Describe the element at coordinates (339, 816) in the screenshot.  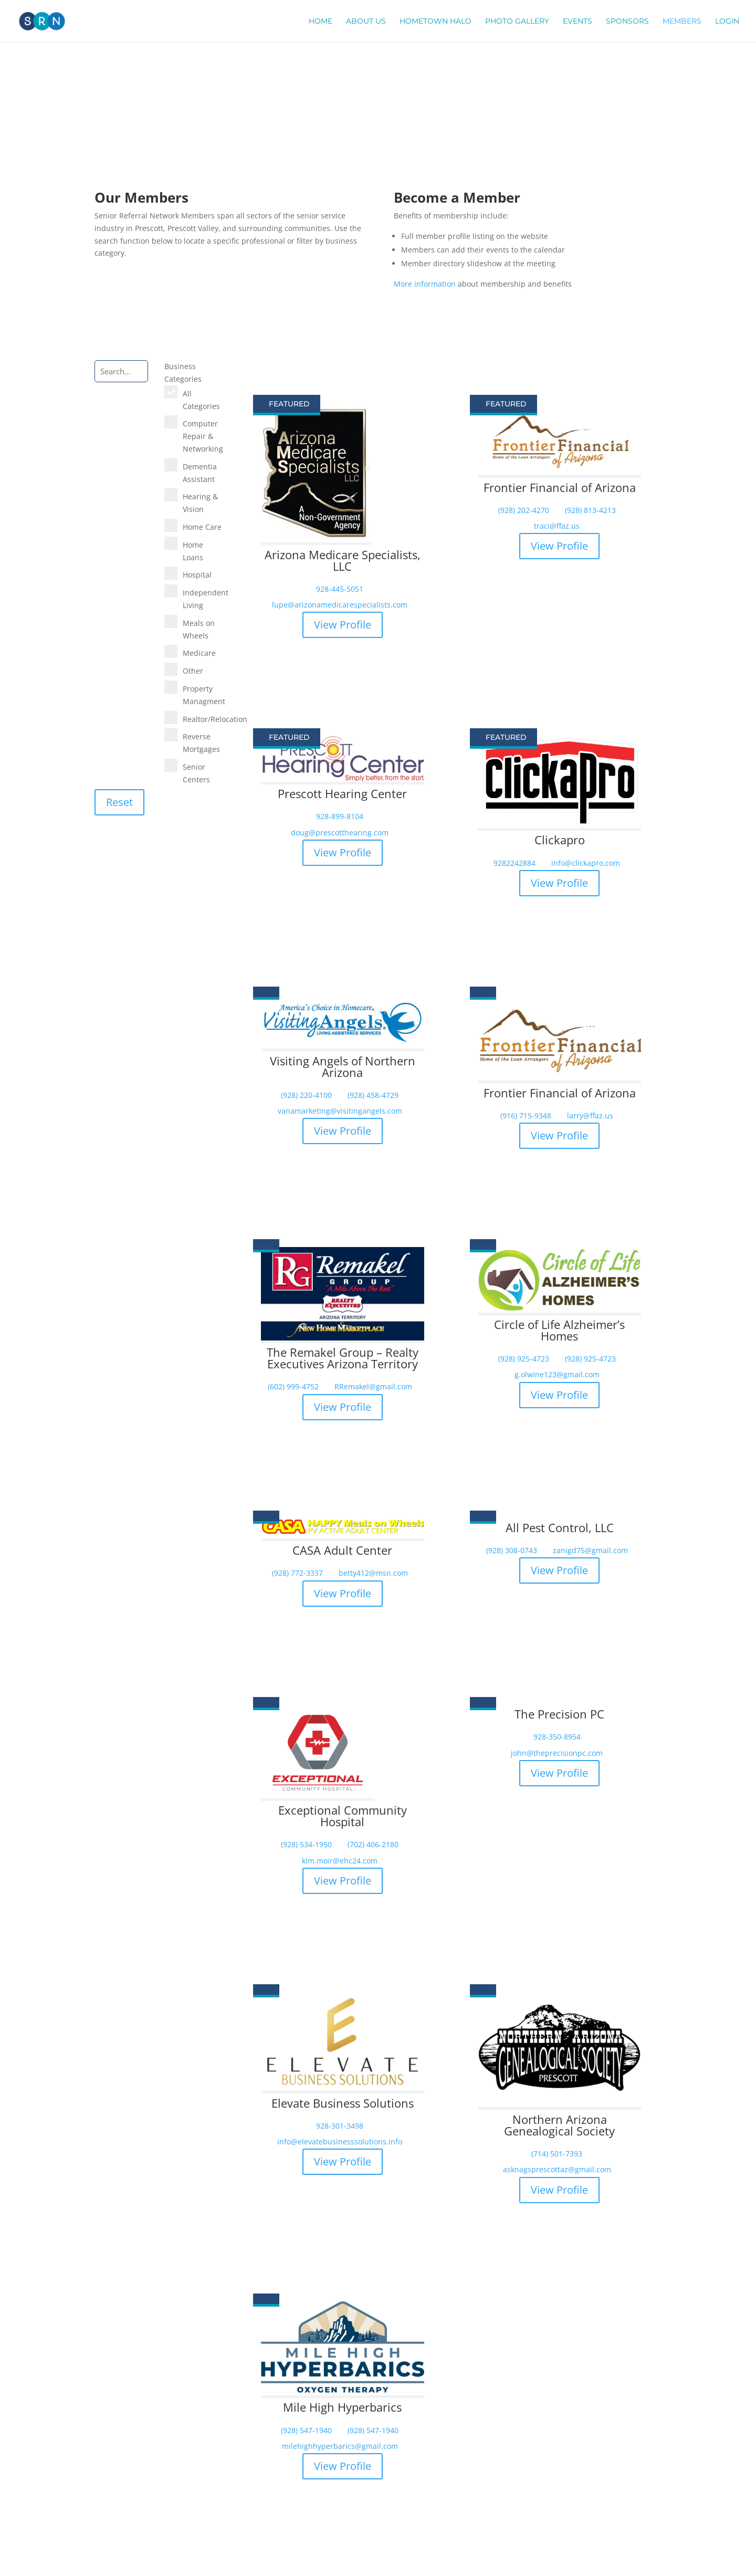
I see `928-899-8104` at that location.